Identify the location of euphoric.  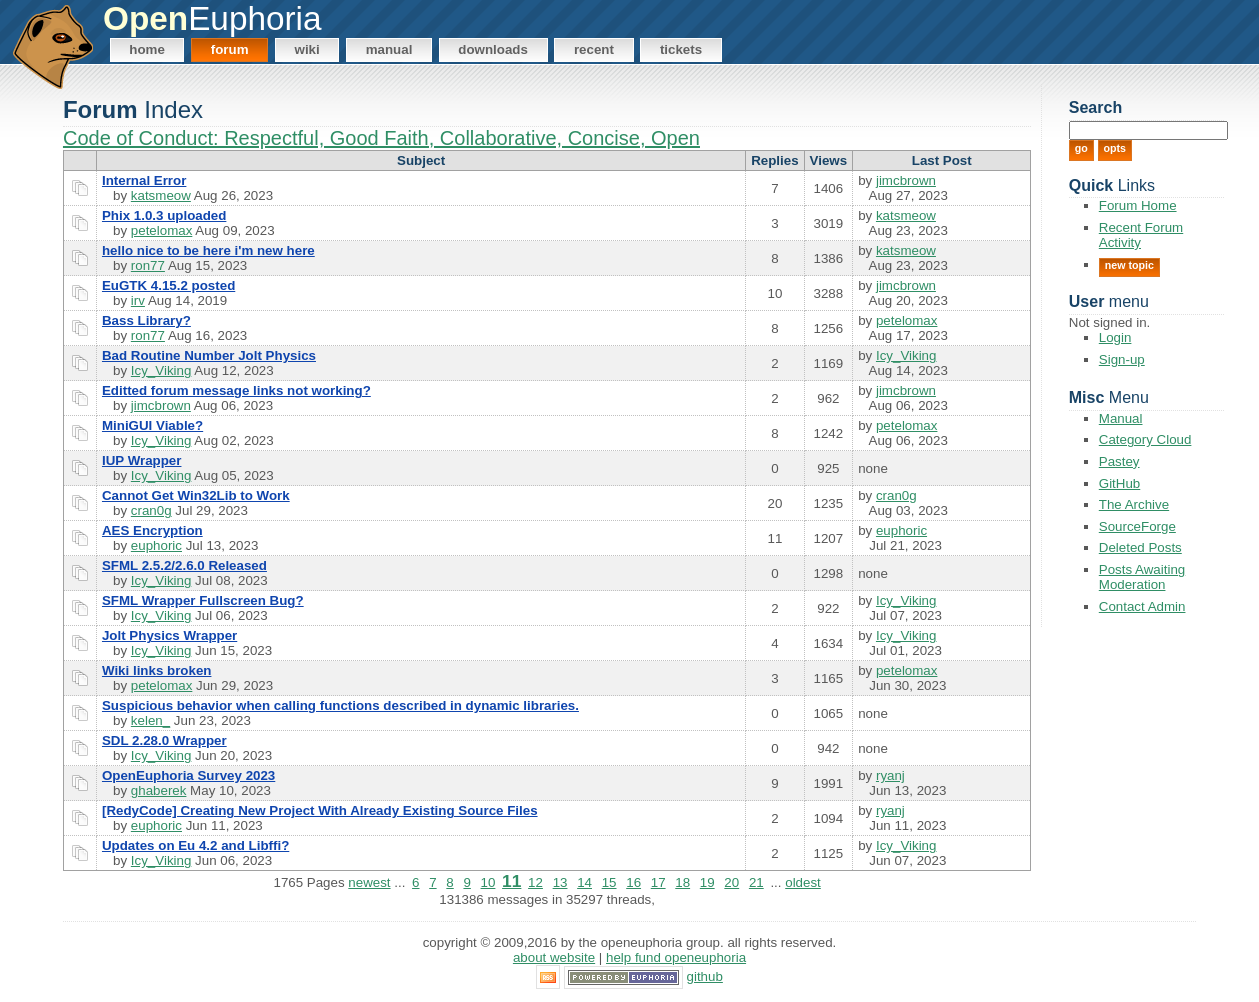
(156, 545).